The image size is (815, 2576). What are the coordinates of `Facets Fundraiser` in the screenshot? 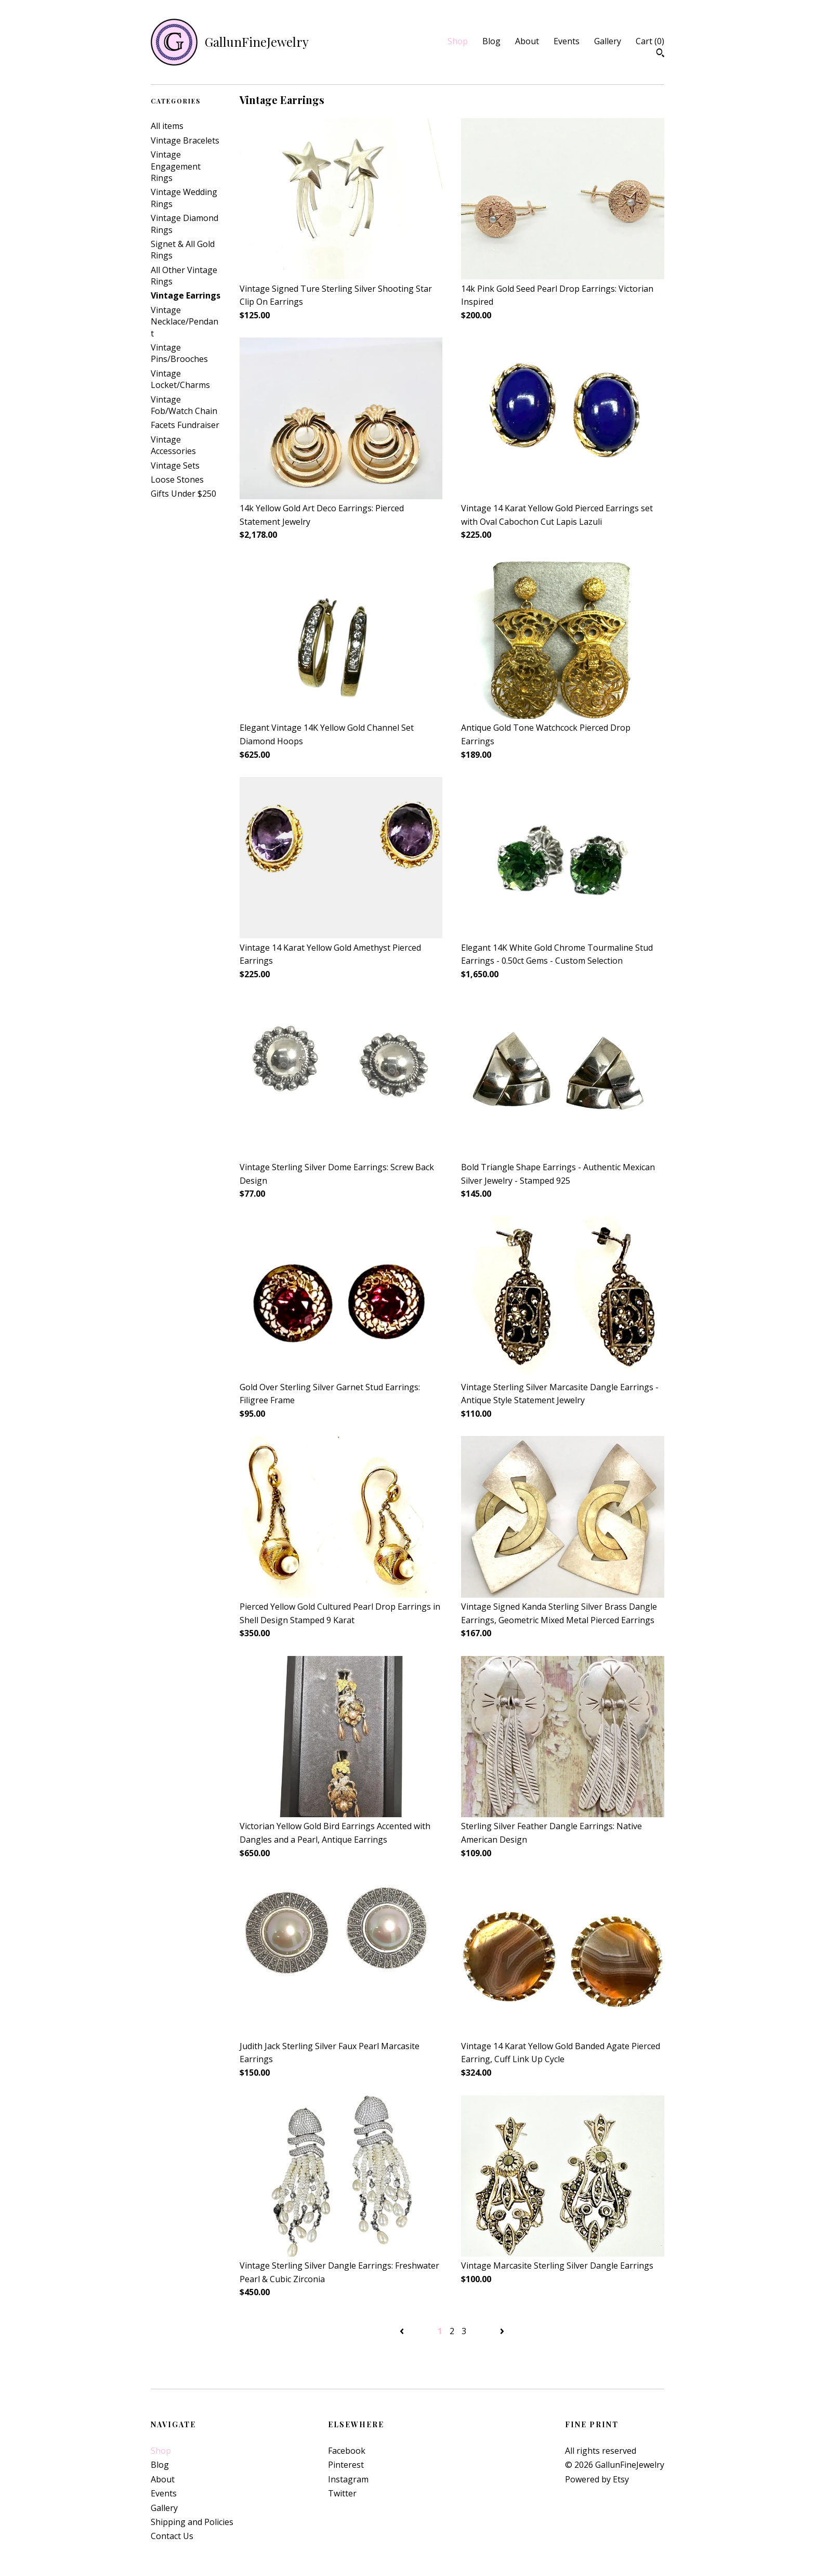 It's located at (185, 425).